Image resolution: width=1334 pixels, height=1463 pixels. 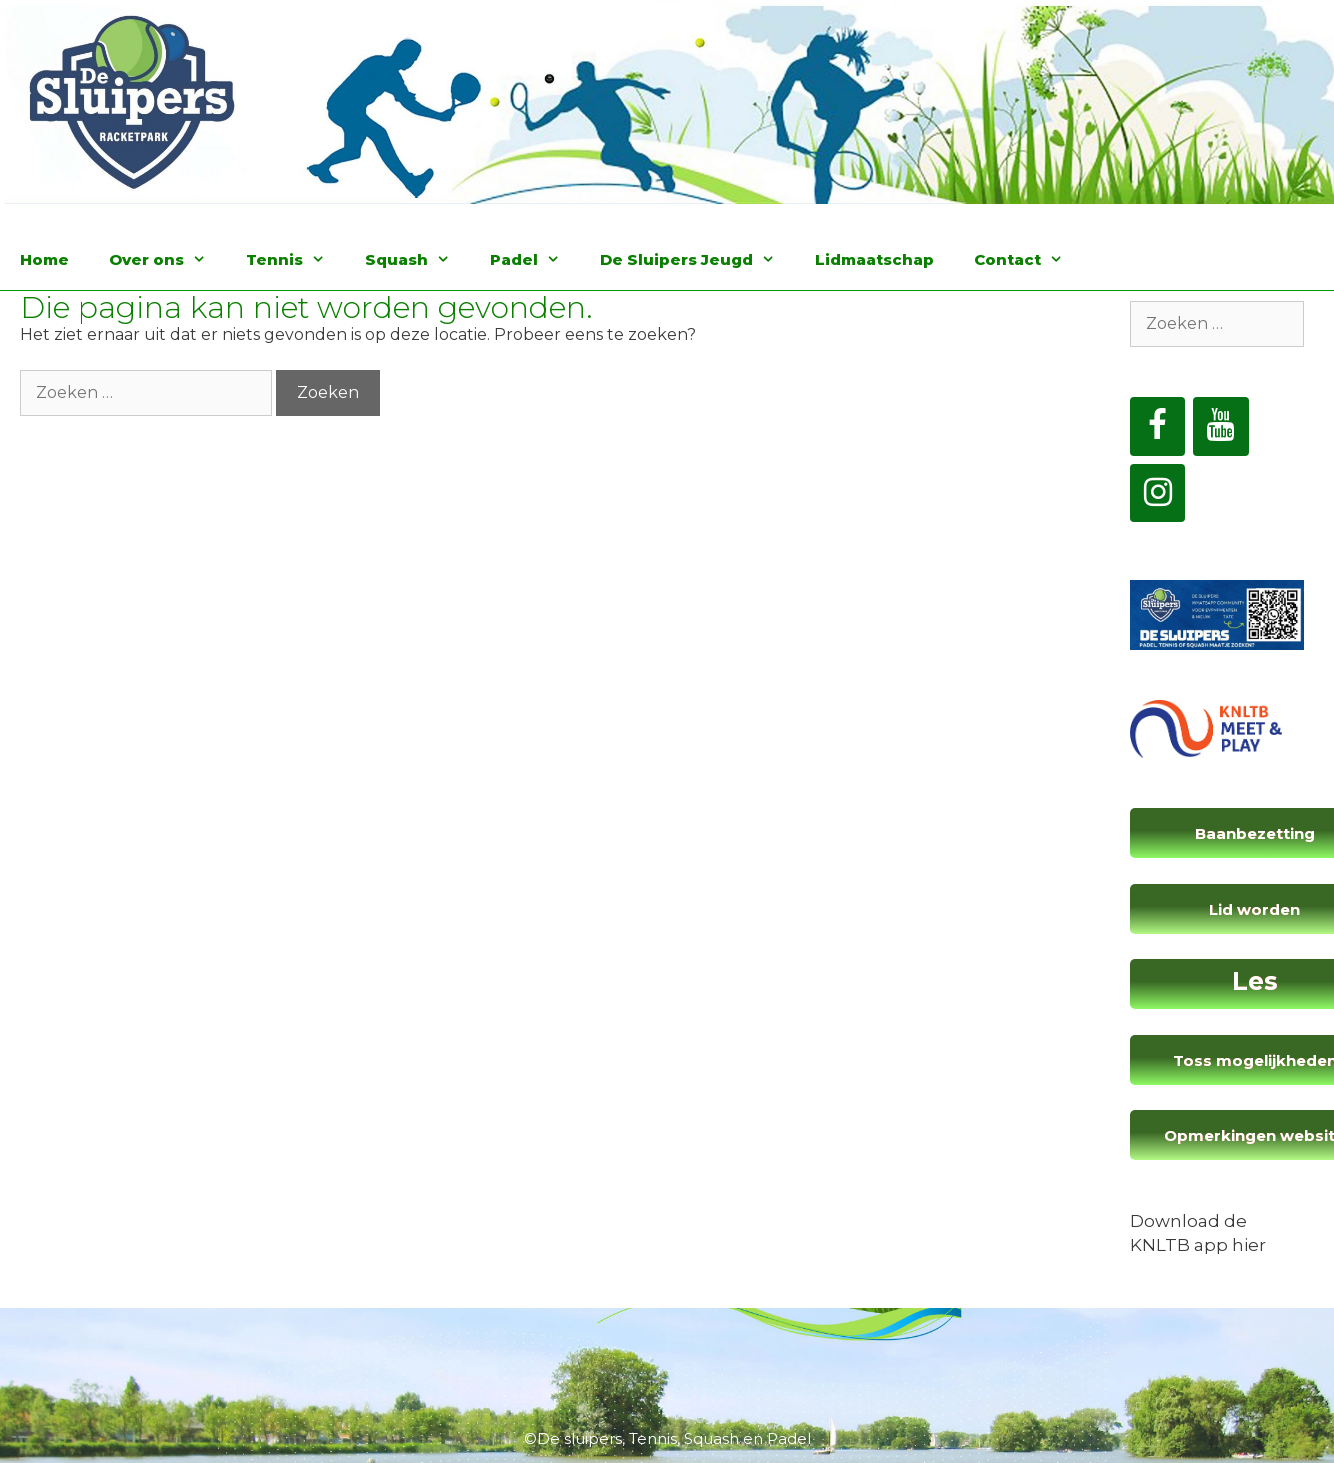 I want to click on Over ons, so click(x=167, y=260).